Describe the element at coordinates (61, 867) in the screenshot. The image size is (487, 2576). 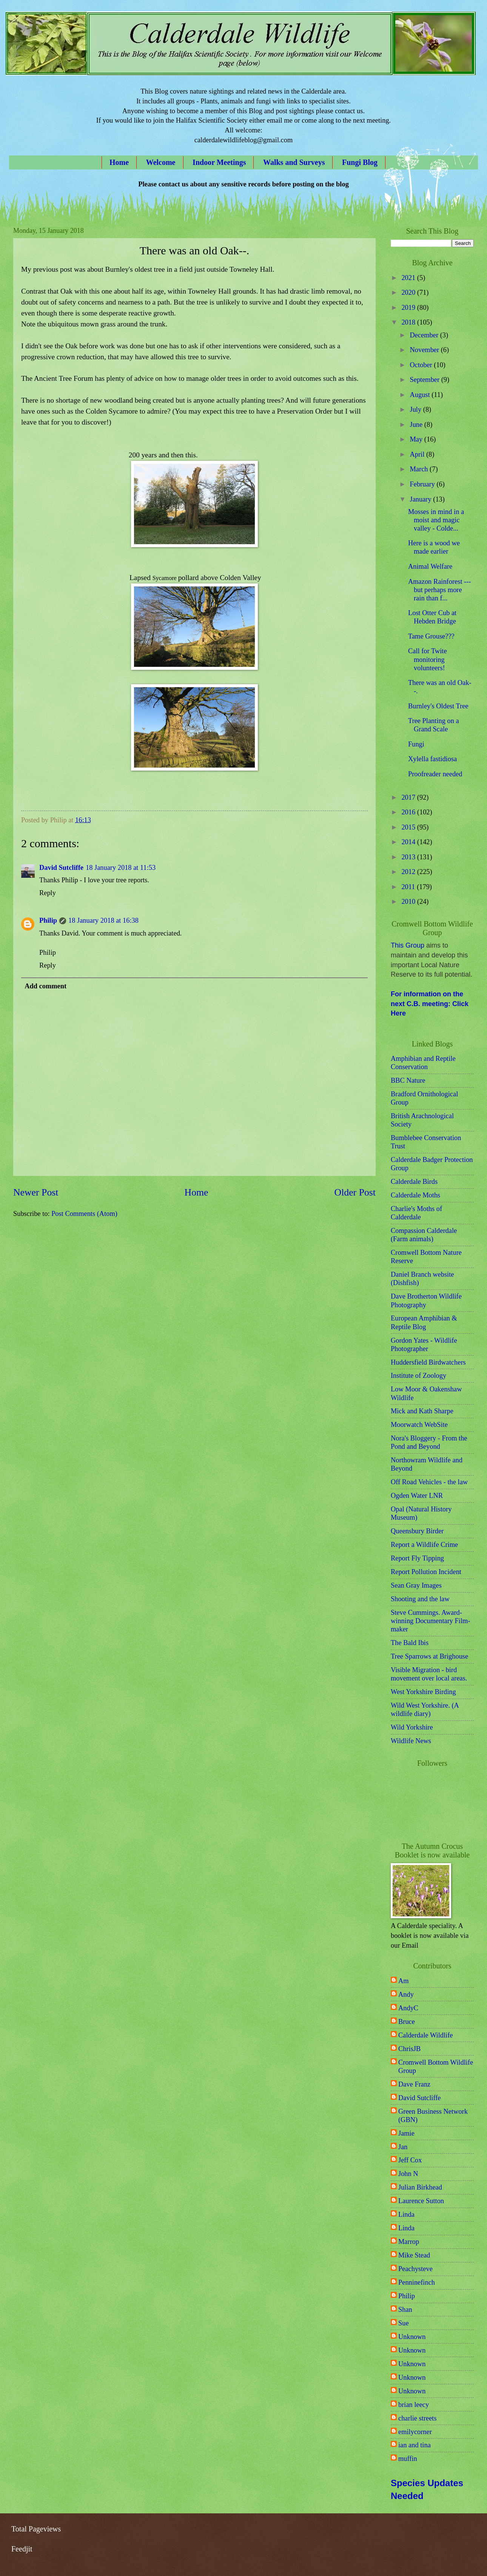
I see `David Sutcliffe` at that location.